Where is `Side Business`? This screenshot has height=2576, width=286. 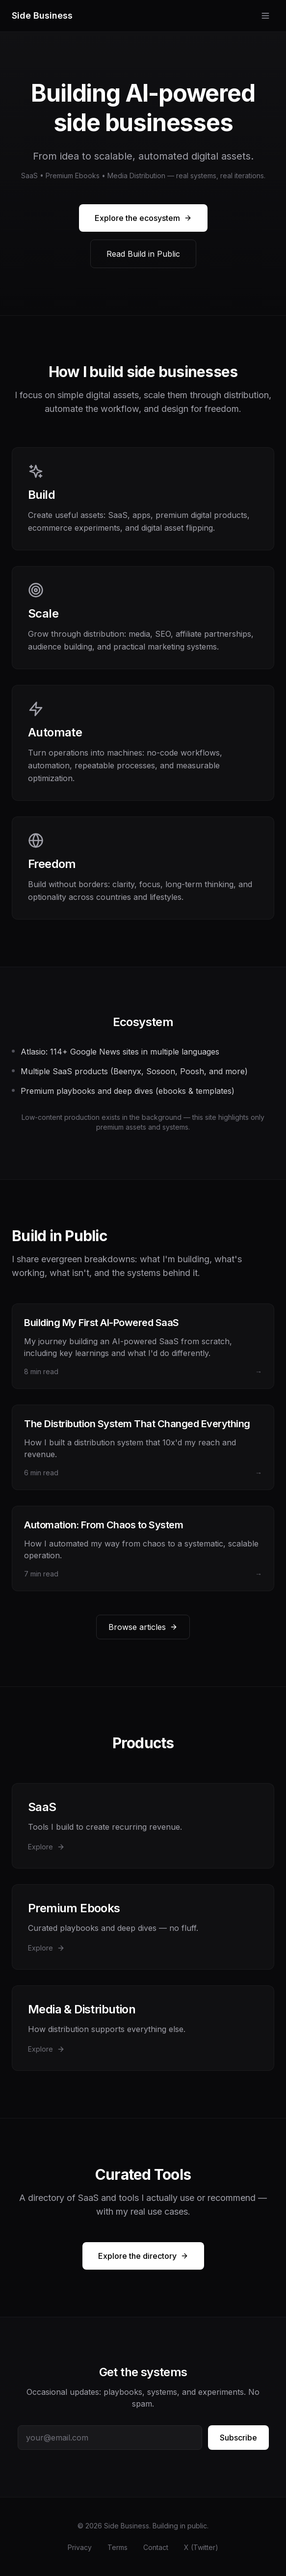 Side Business is located at coordinates (42, 15).